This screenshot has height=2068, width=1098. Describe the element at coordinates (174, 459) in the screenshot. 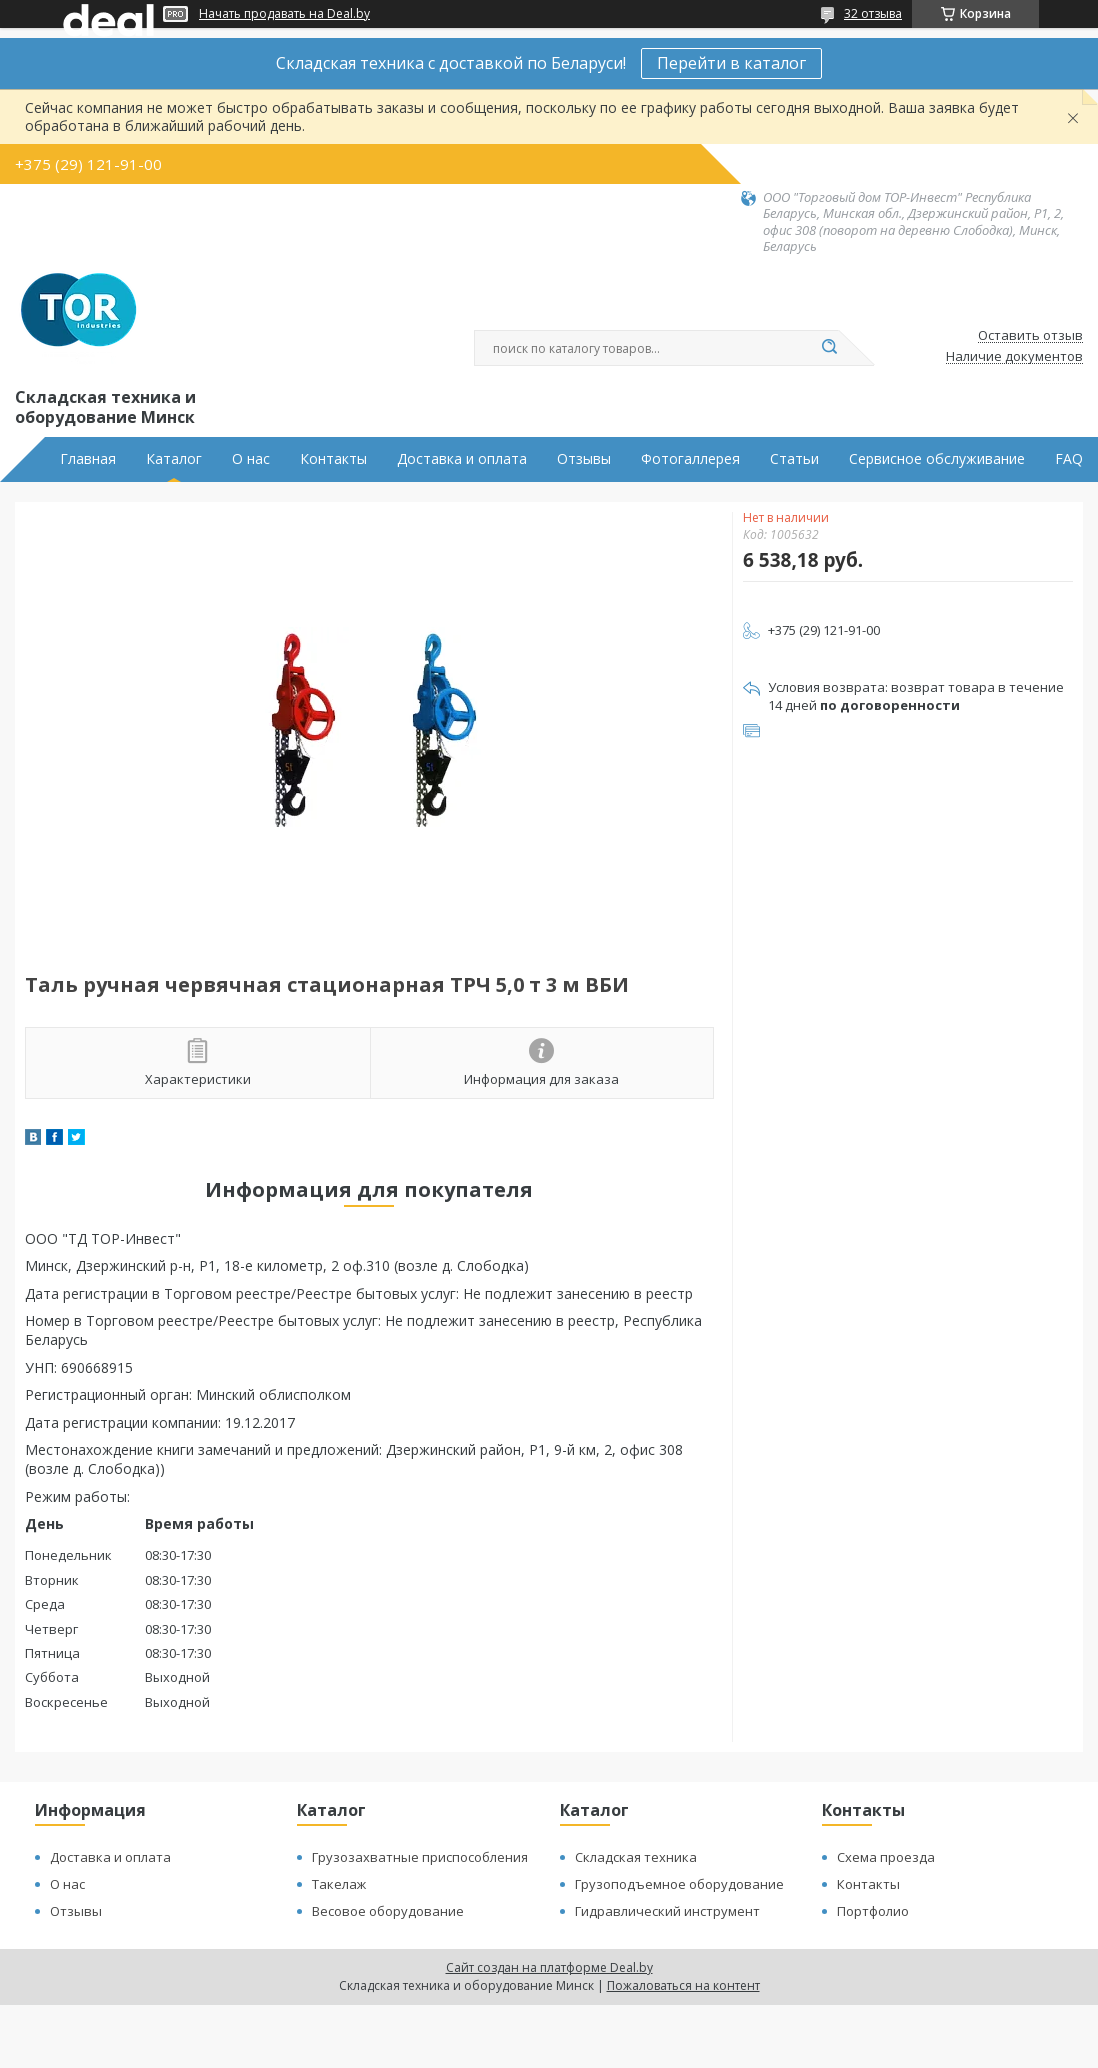

I see `Каталог` at that location.